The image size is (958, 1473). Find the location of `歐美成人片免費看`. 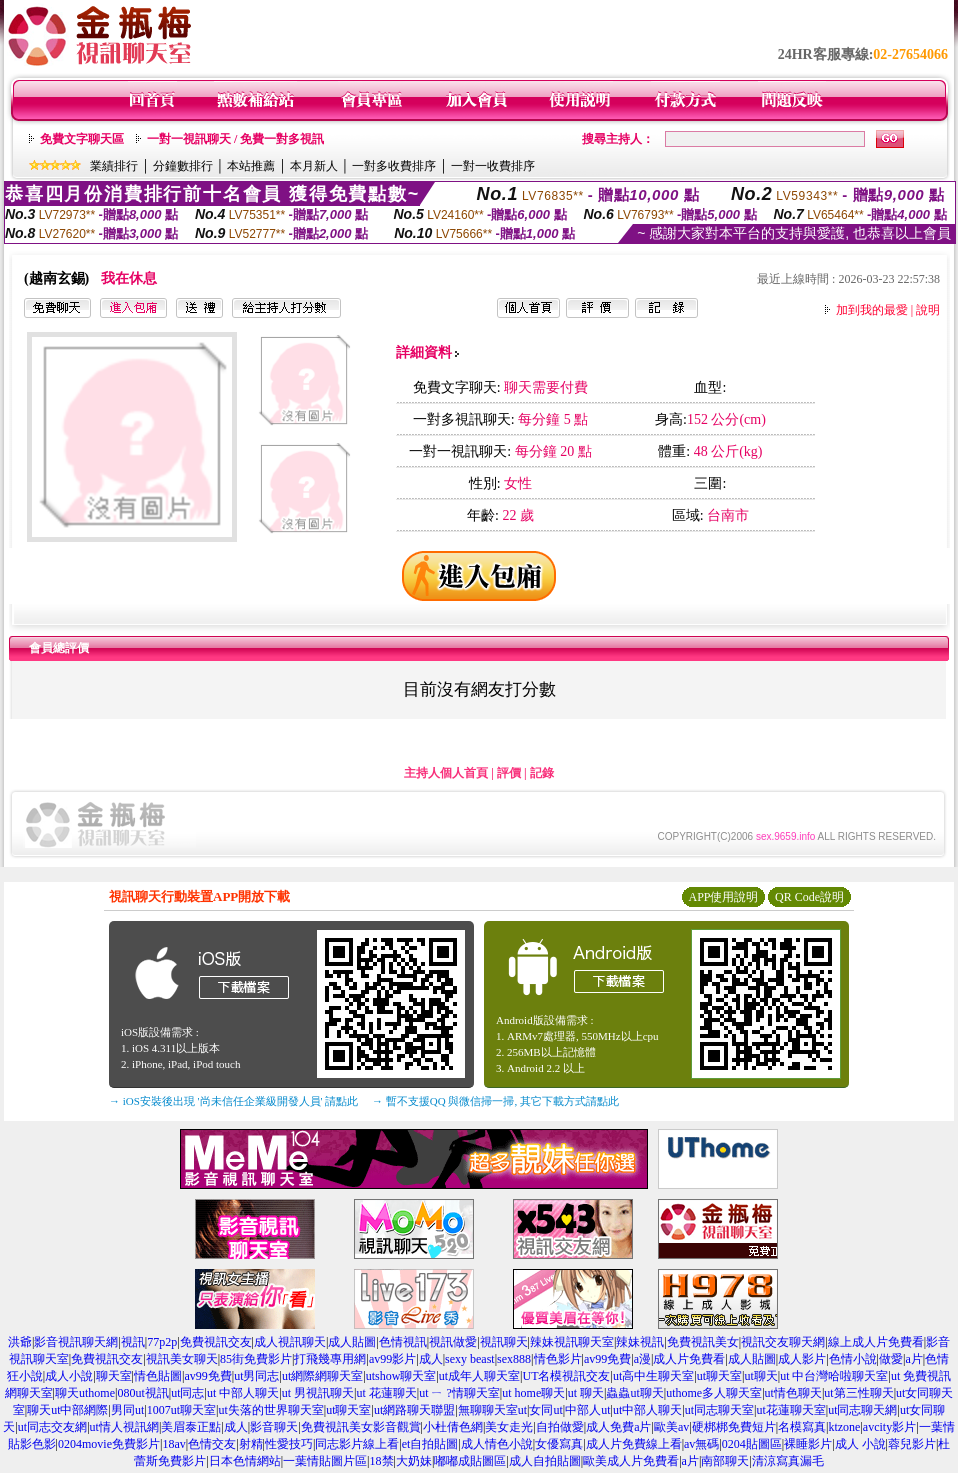

歐美成人片免費看 is located at coordinates (631, 1461).